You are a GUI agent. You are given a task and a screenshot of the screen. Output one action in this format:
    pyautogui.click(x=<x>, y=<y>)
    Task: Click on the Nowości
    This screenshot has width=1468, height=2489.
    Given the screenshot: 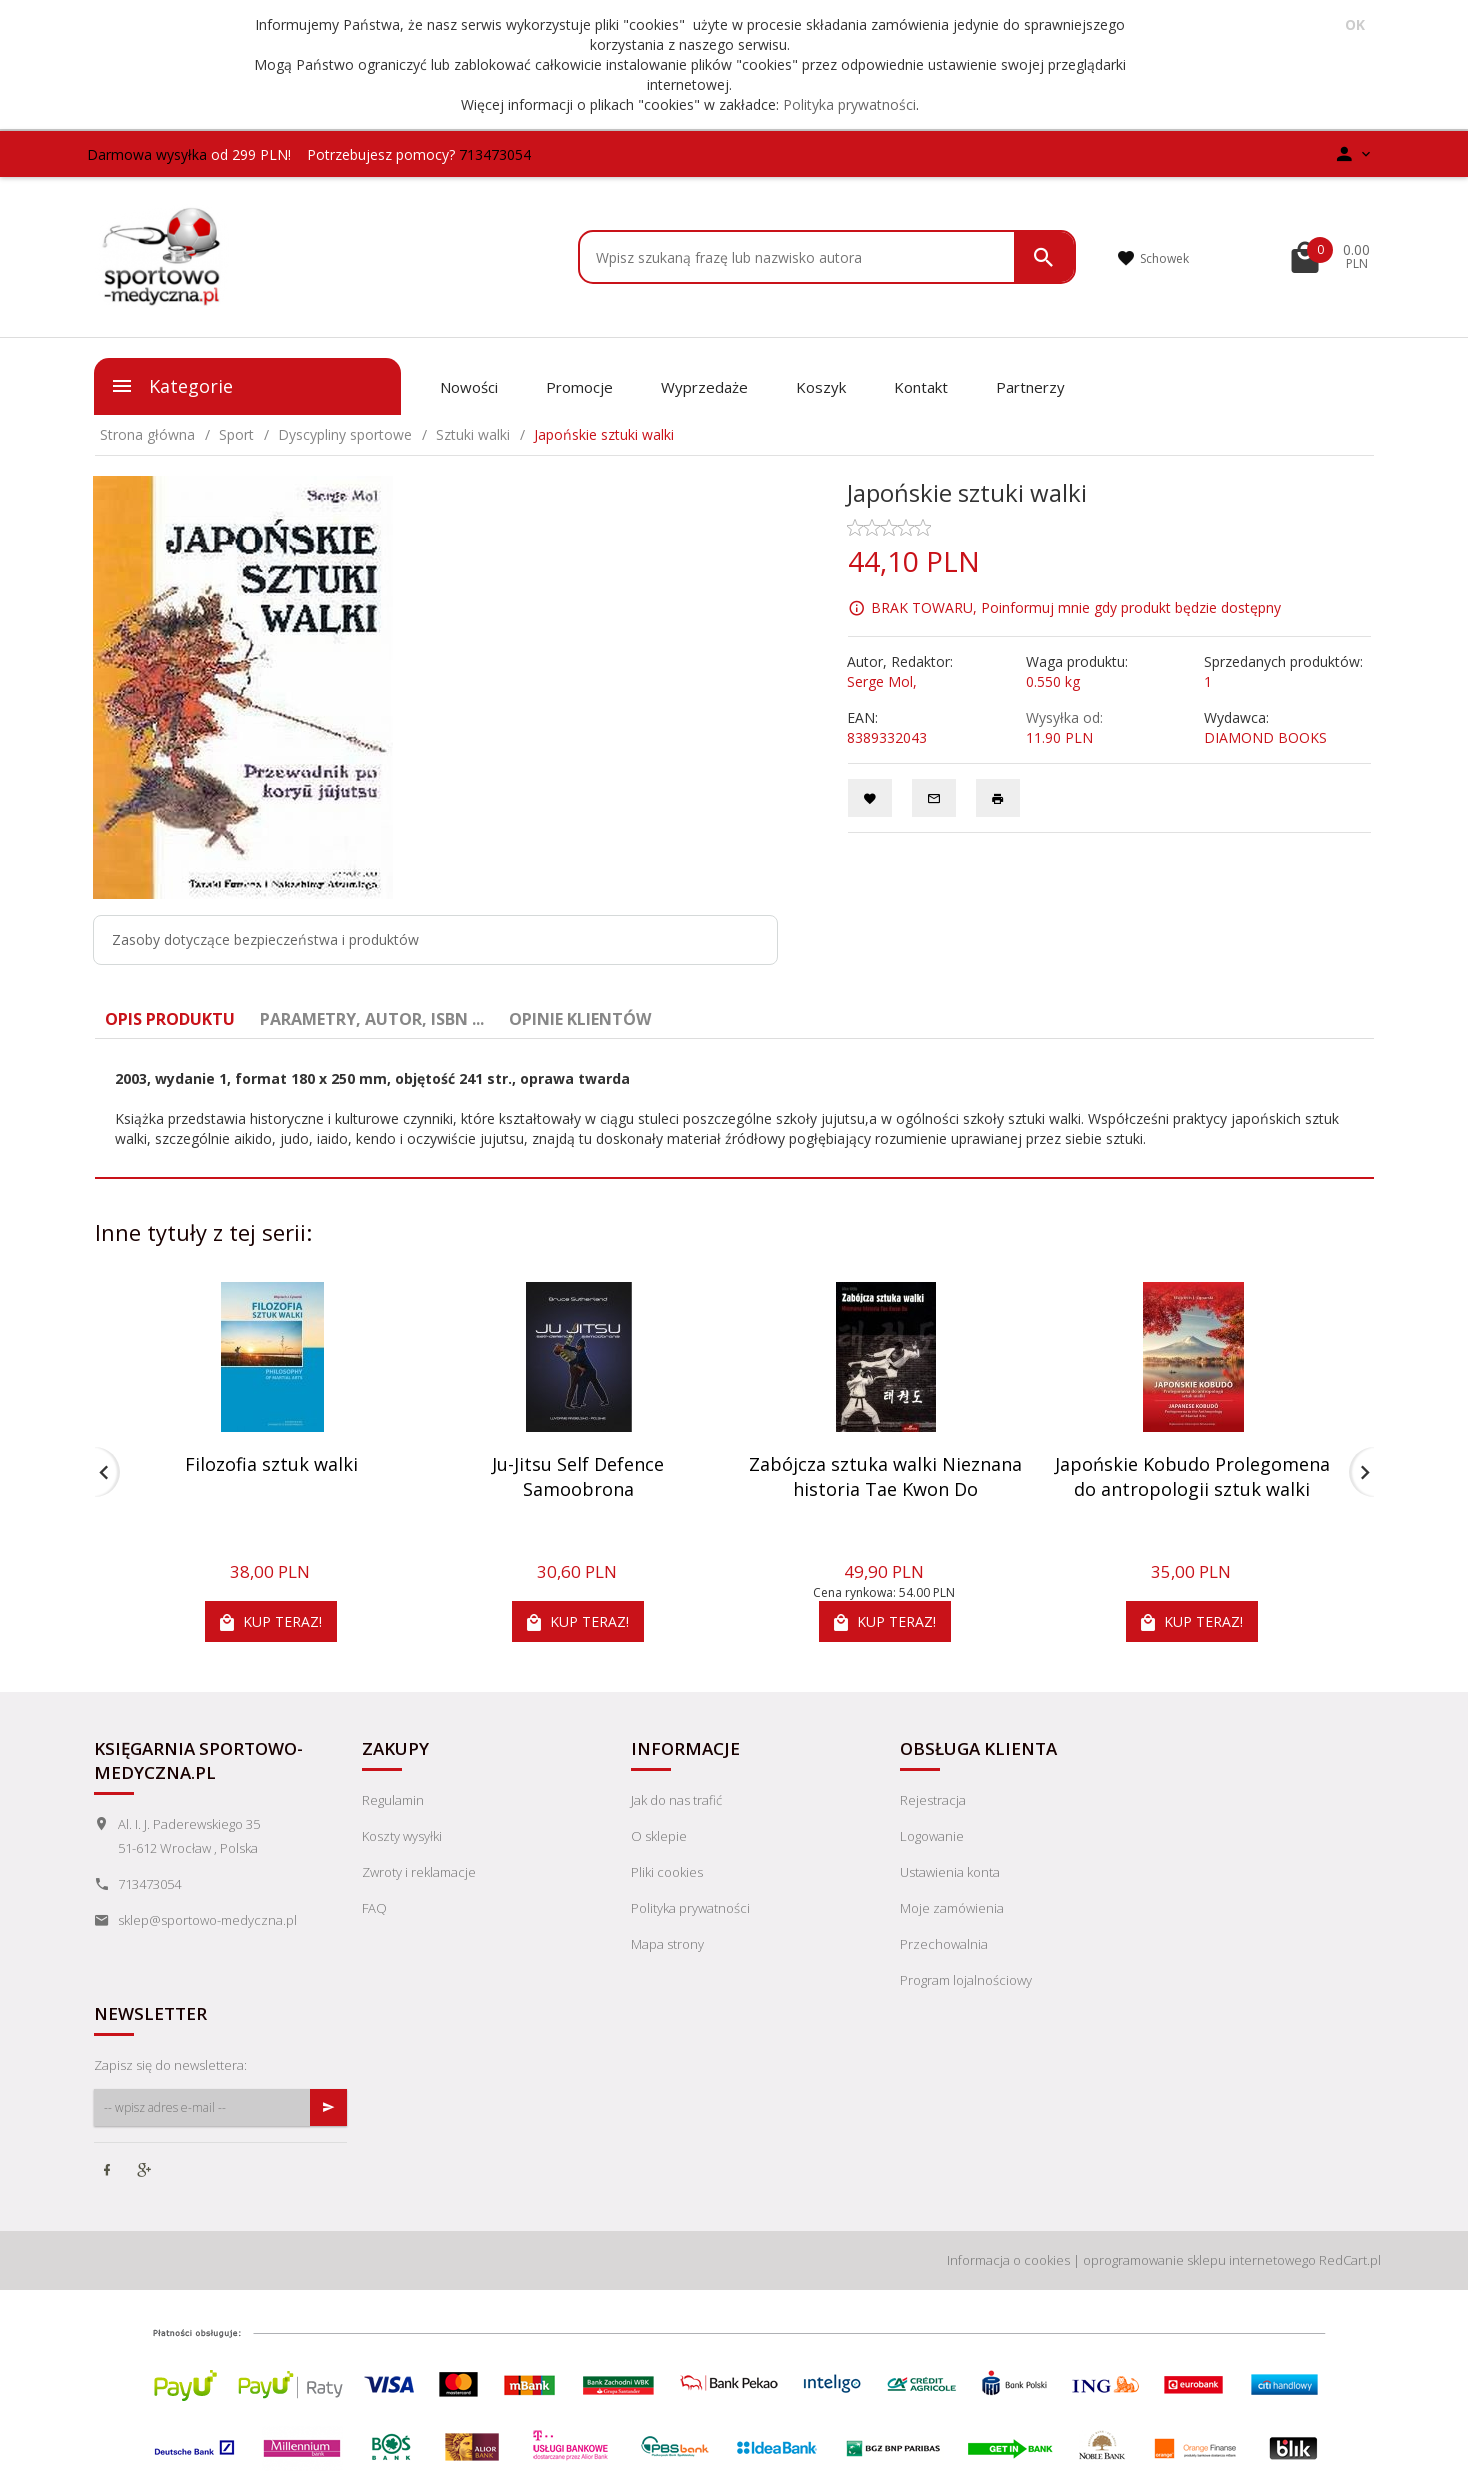 What is the action you would take?
    pyautogui.click(x=469, y=387)
    